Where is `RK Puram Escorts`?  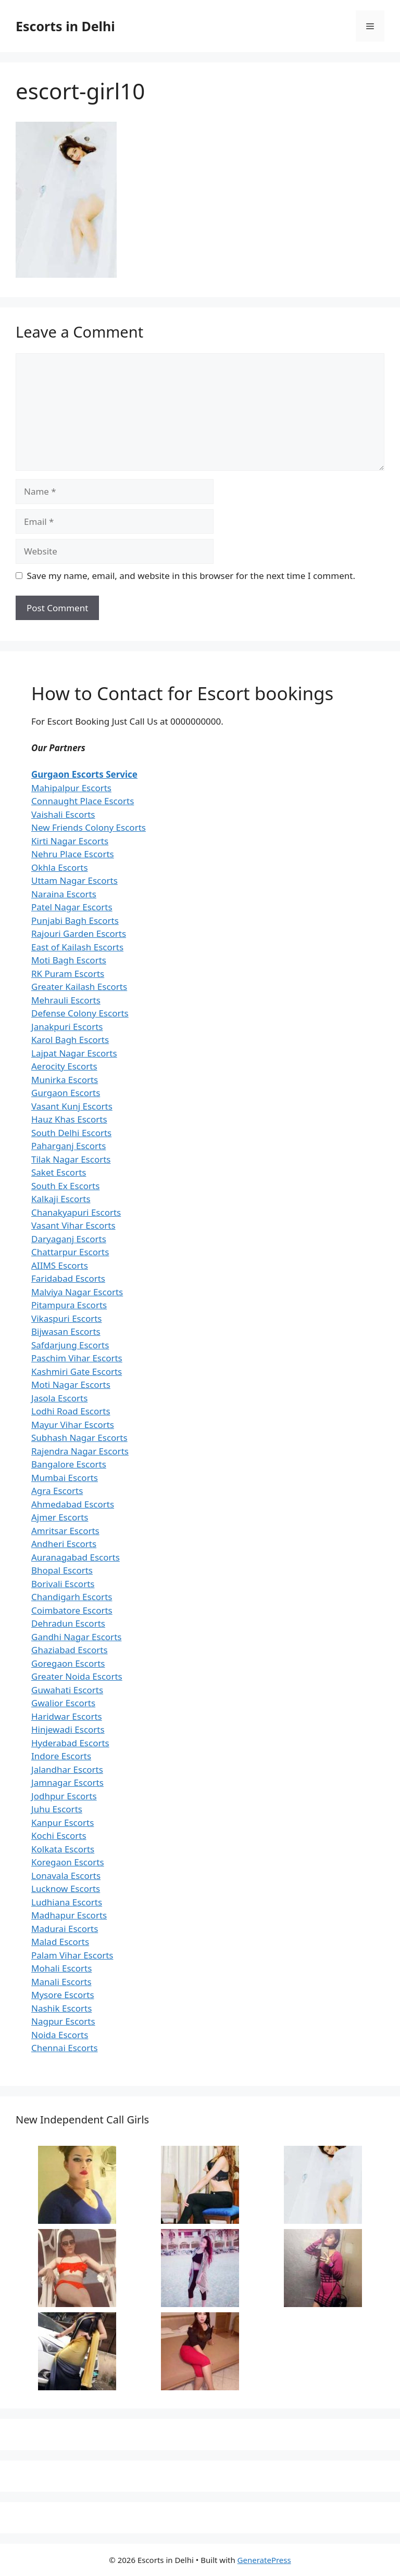
RK Puram Escorts is located at coordinates (67, 974).